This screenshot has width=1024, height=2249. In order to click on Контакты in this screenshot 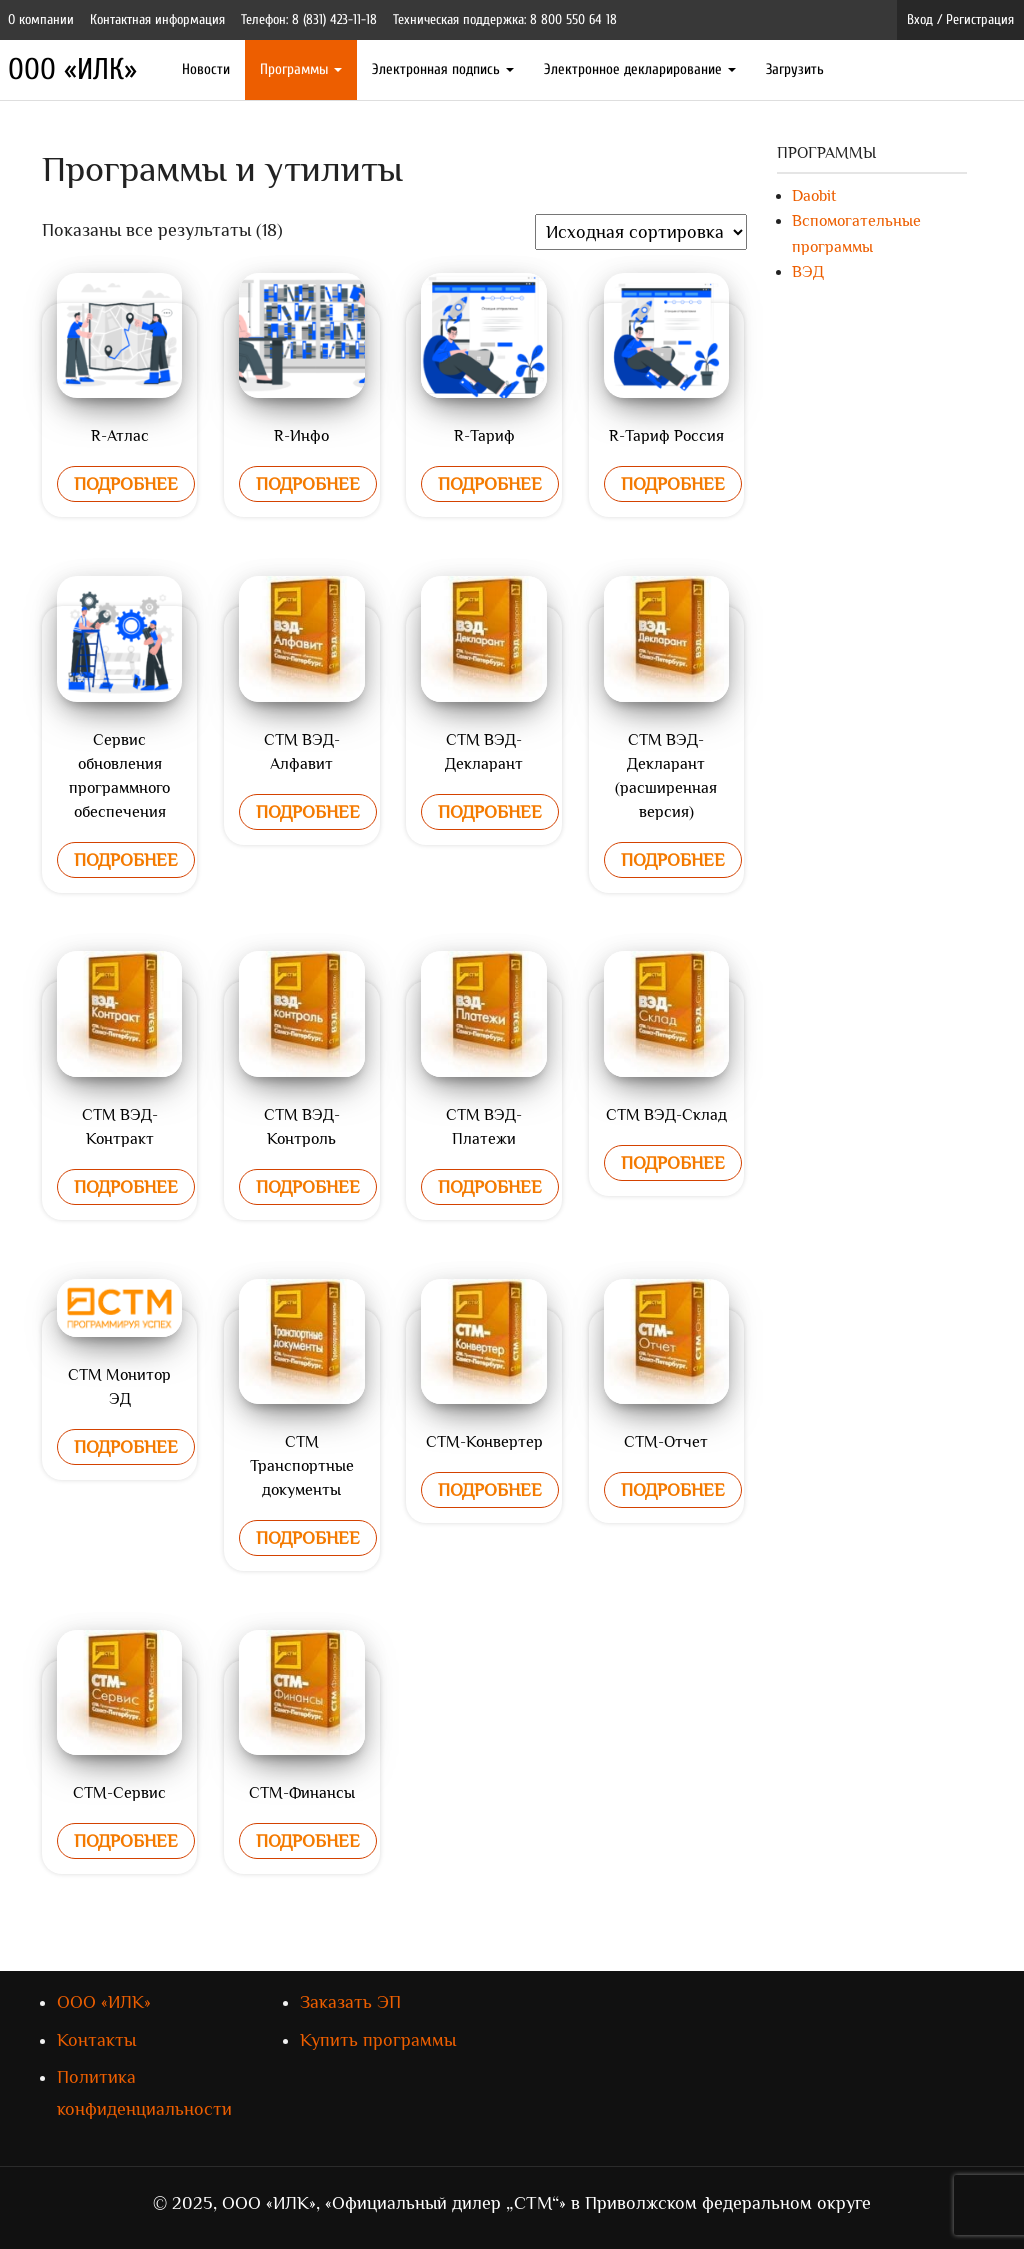, I will do `click(96, 2040)`.